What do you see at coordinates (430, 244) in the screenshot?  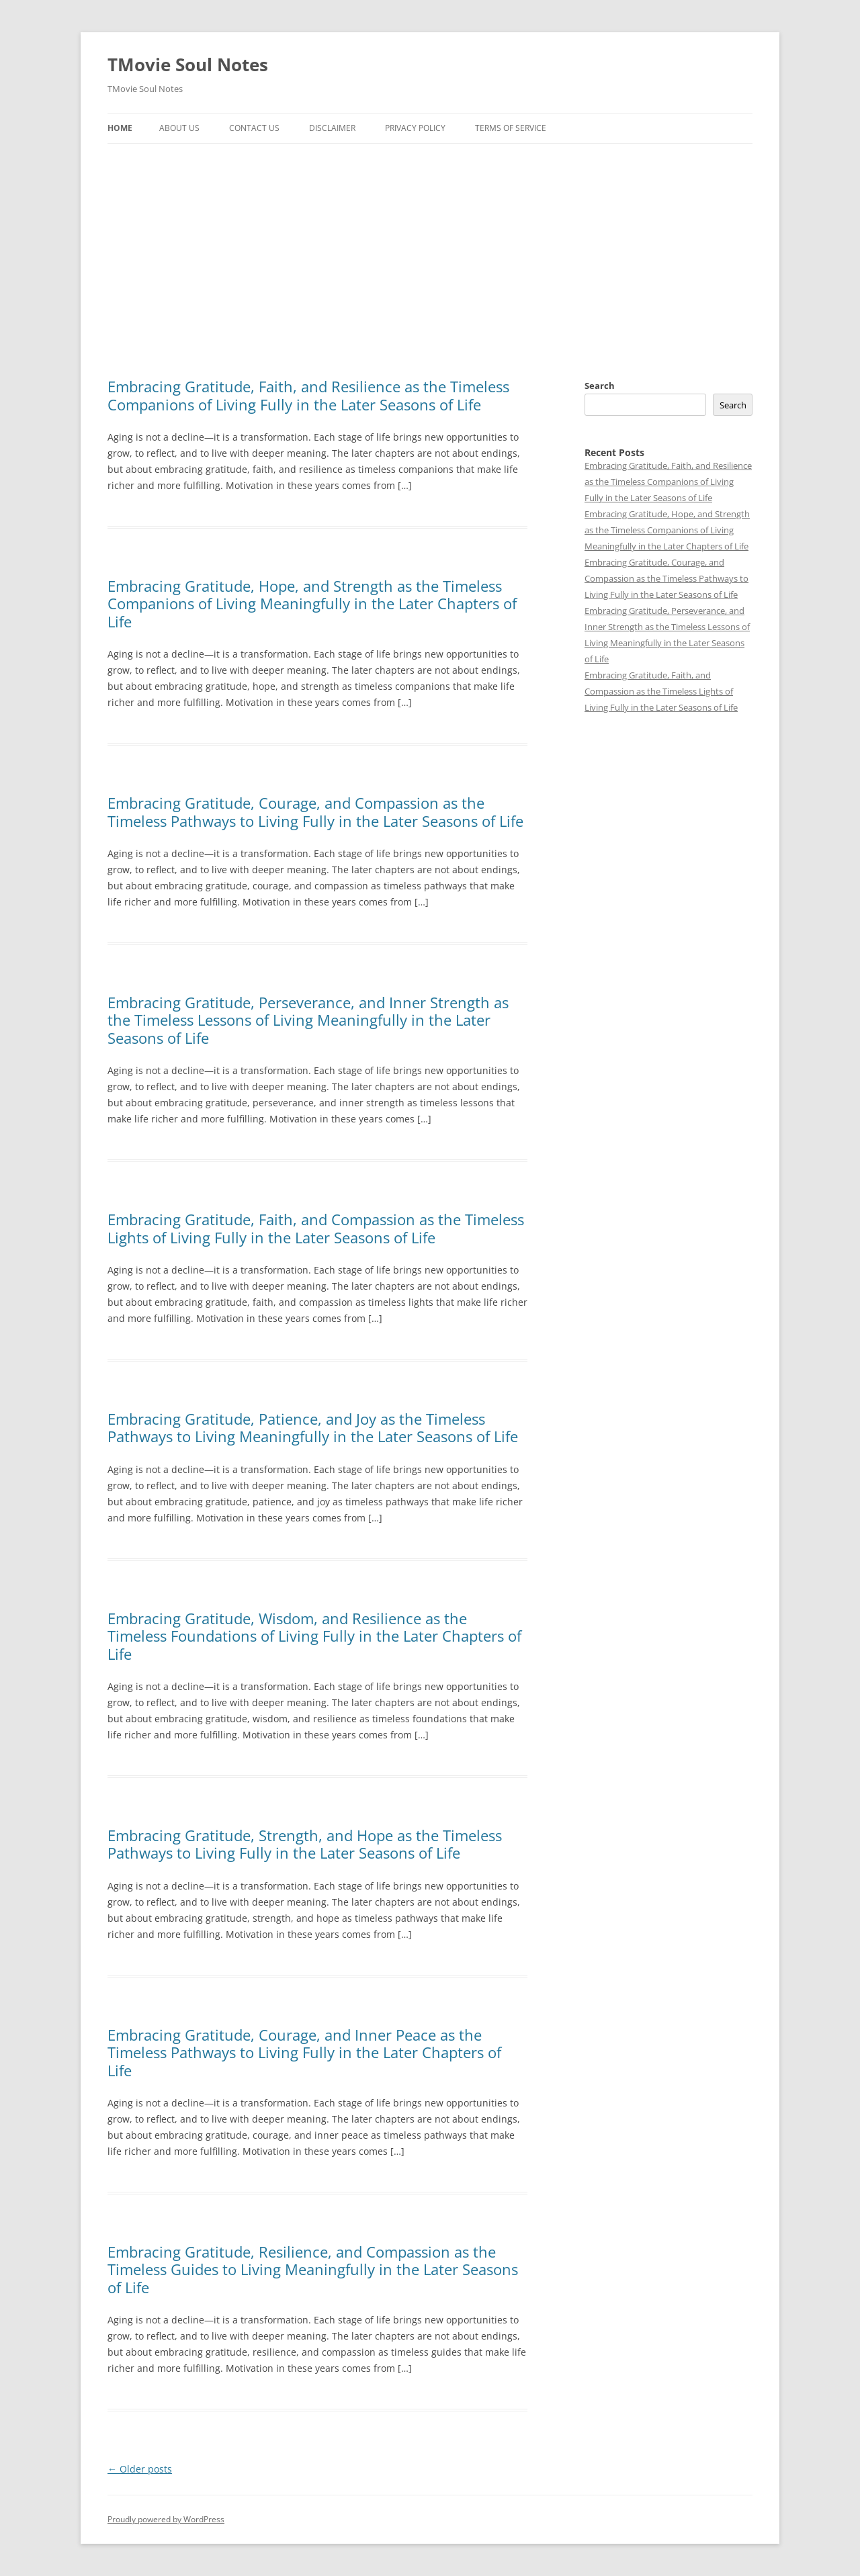 I see `[Advertisement]` at bounding box center [430, 244].